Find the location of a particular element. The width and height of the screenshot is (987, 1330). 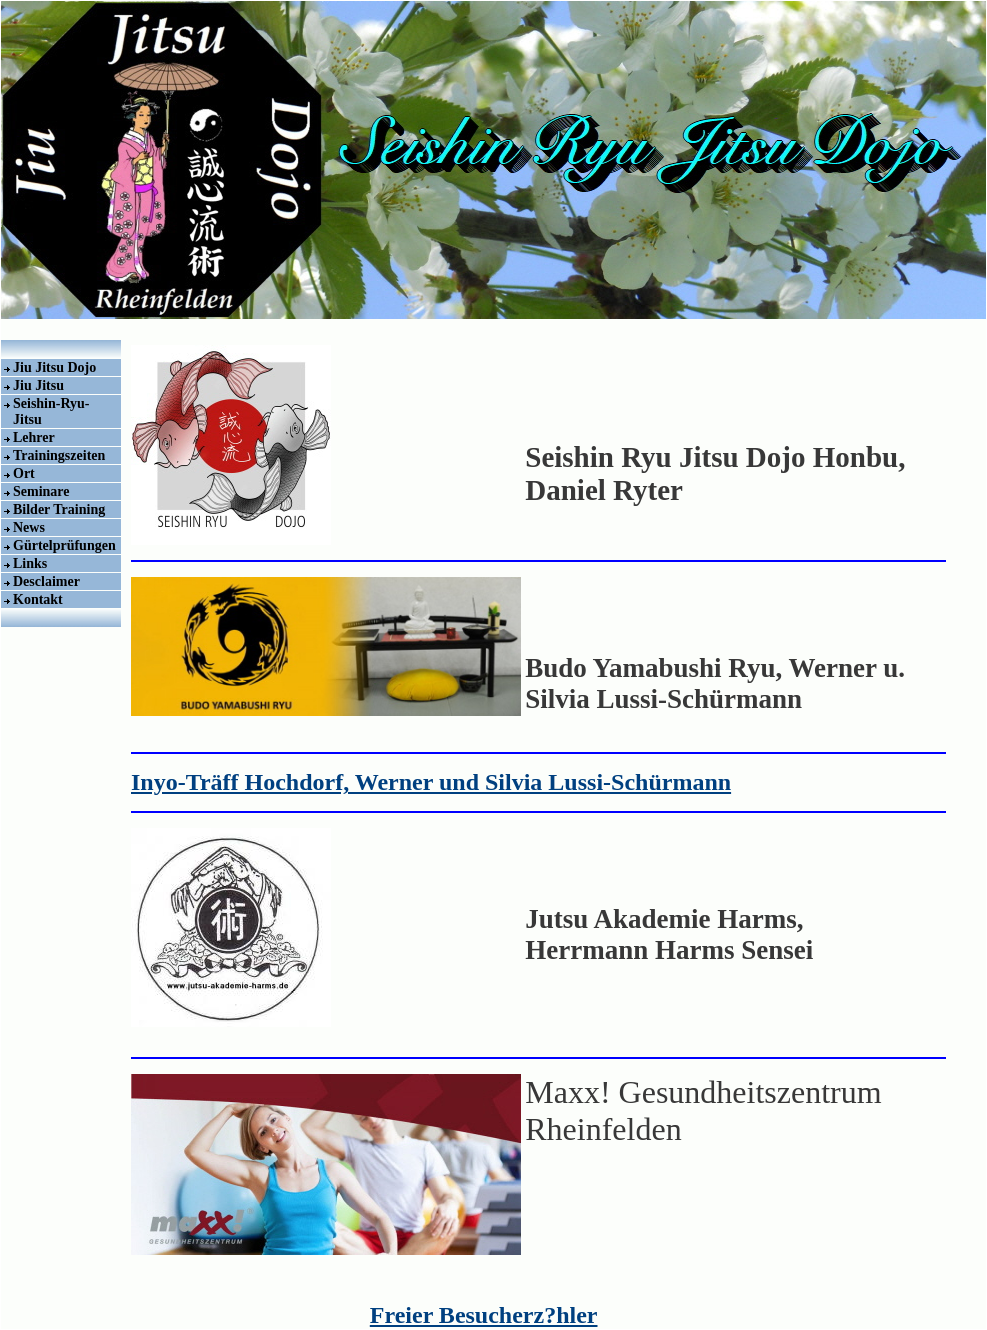

News is located at coordinates (29, 527).